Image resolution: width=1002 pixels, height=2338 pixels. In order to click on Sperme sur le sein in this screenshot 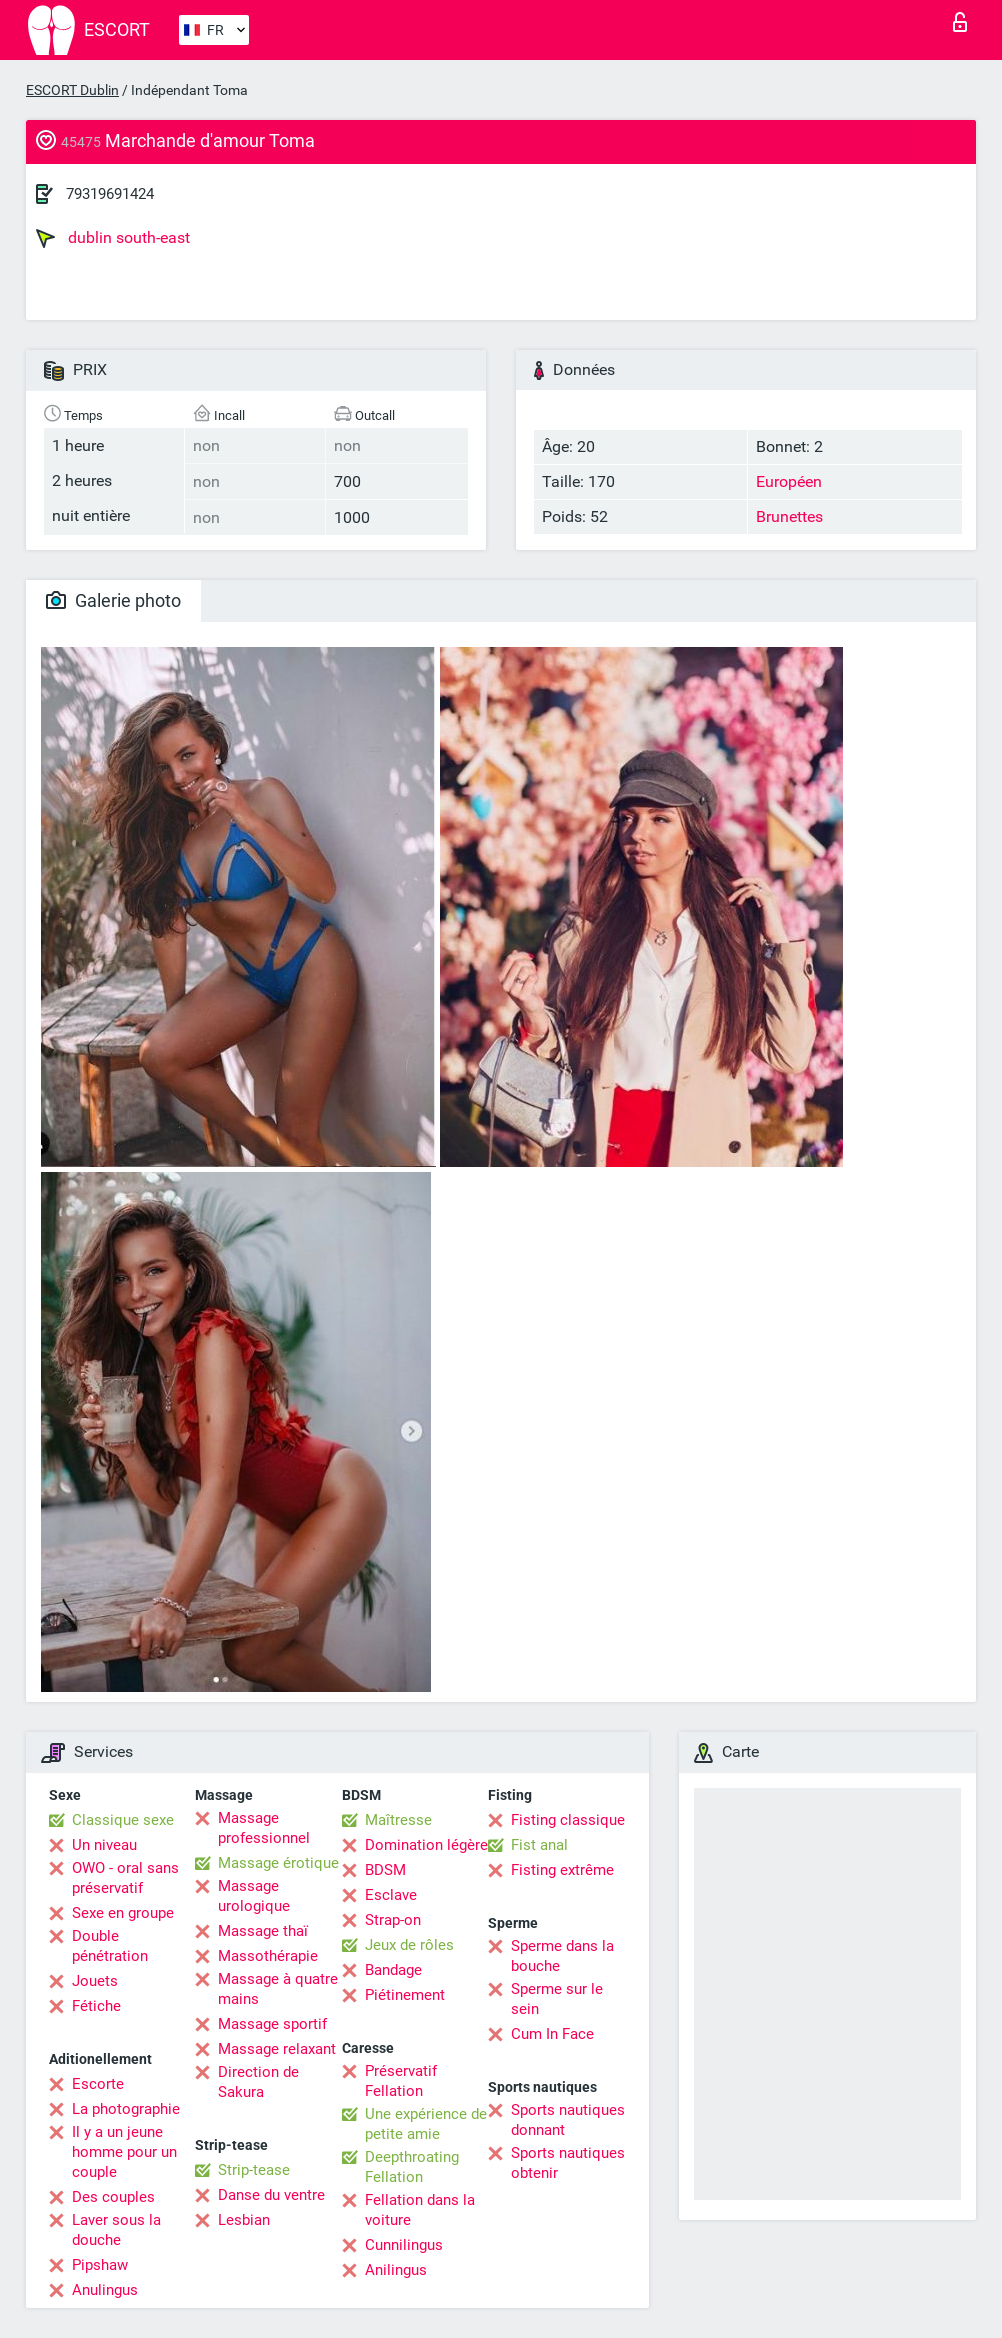, I will do `click(557, 1999)`.